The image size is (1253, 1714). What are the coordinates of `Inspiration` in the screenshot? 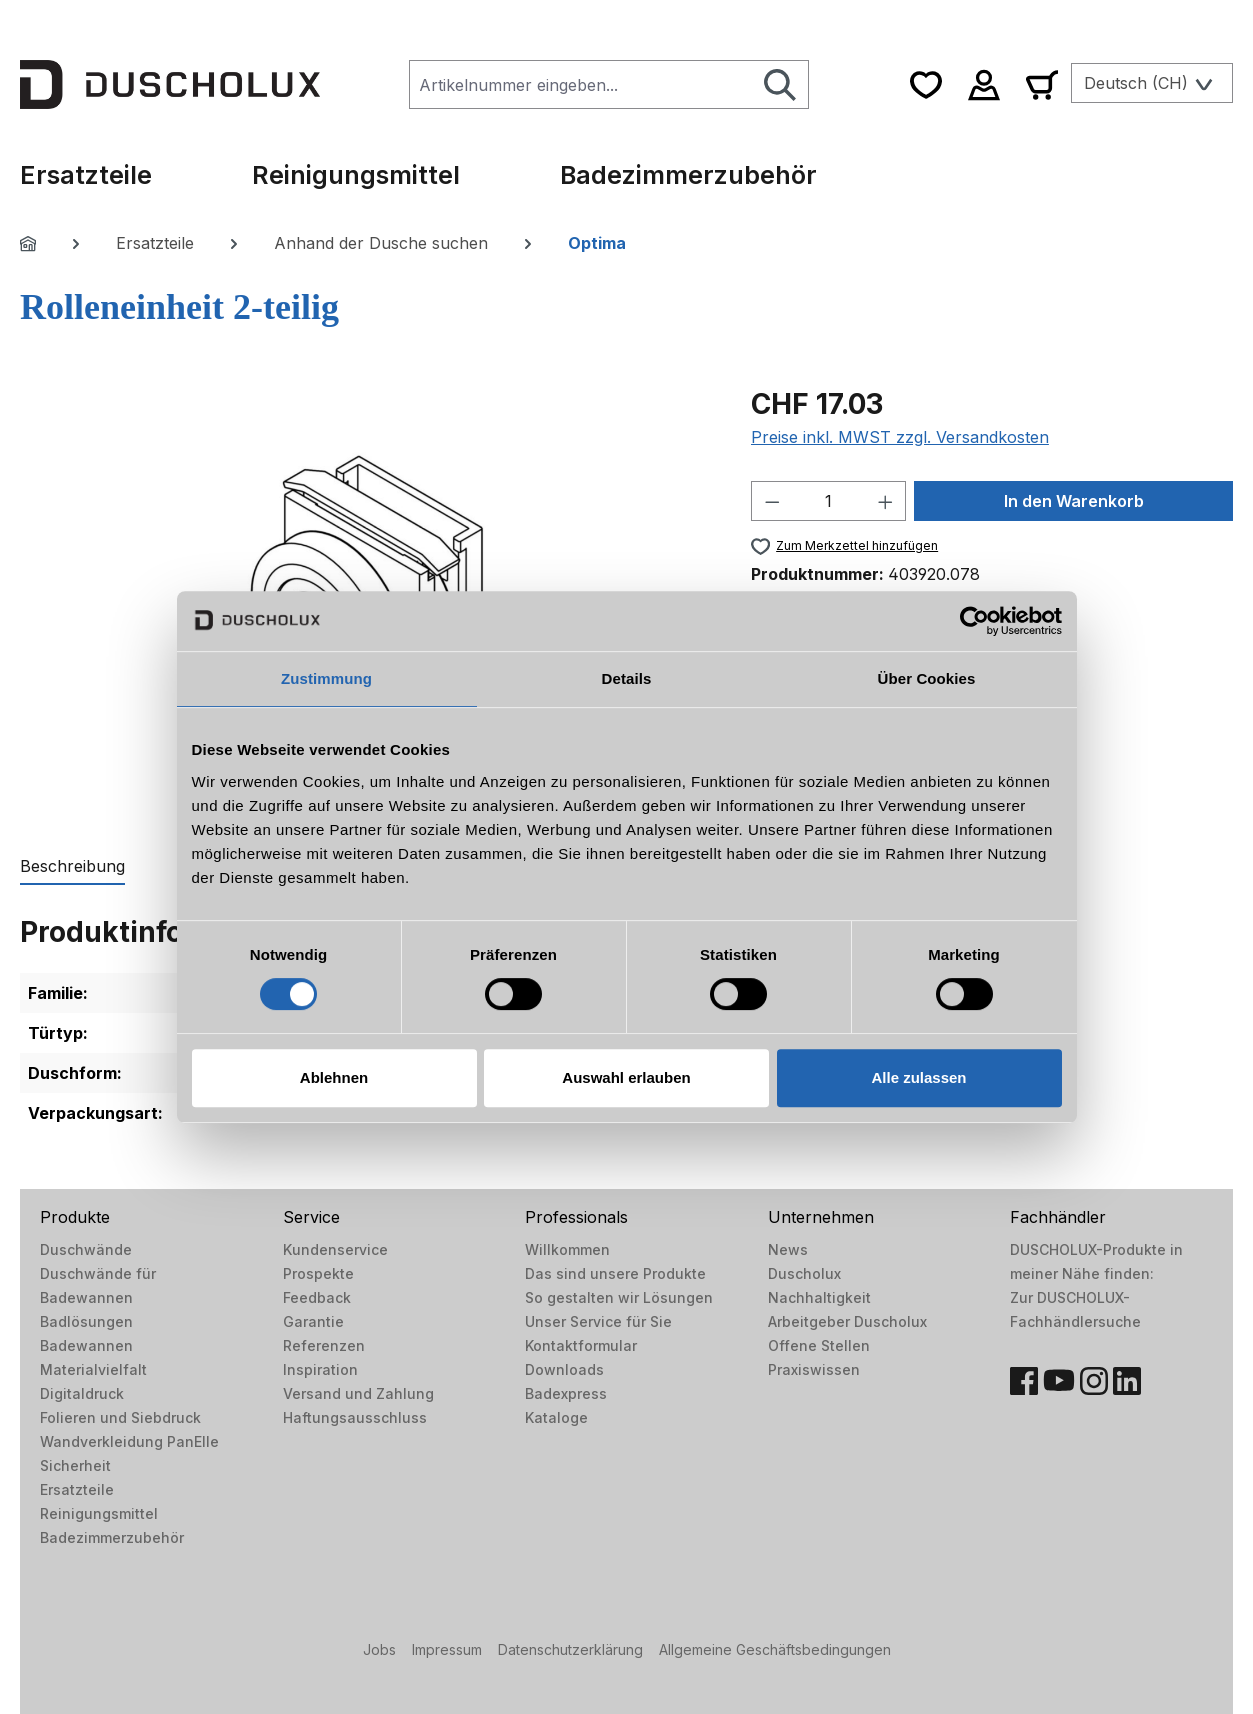 It's located at (320, 1369).